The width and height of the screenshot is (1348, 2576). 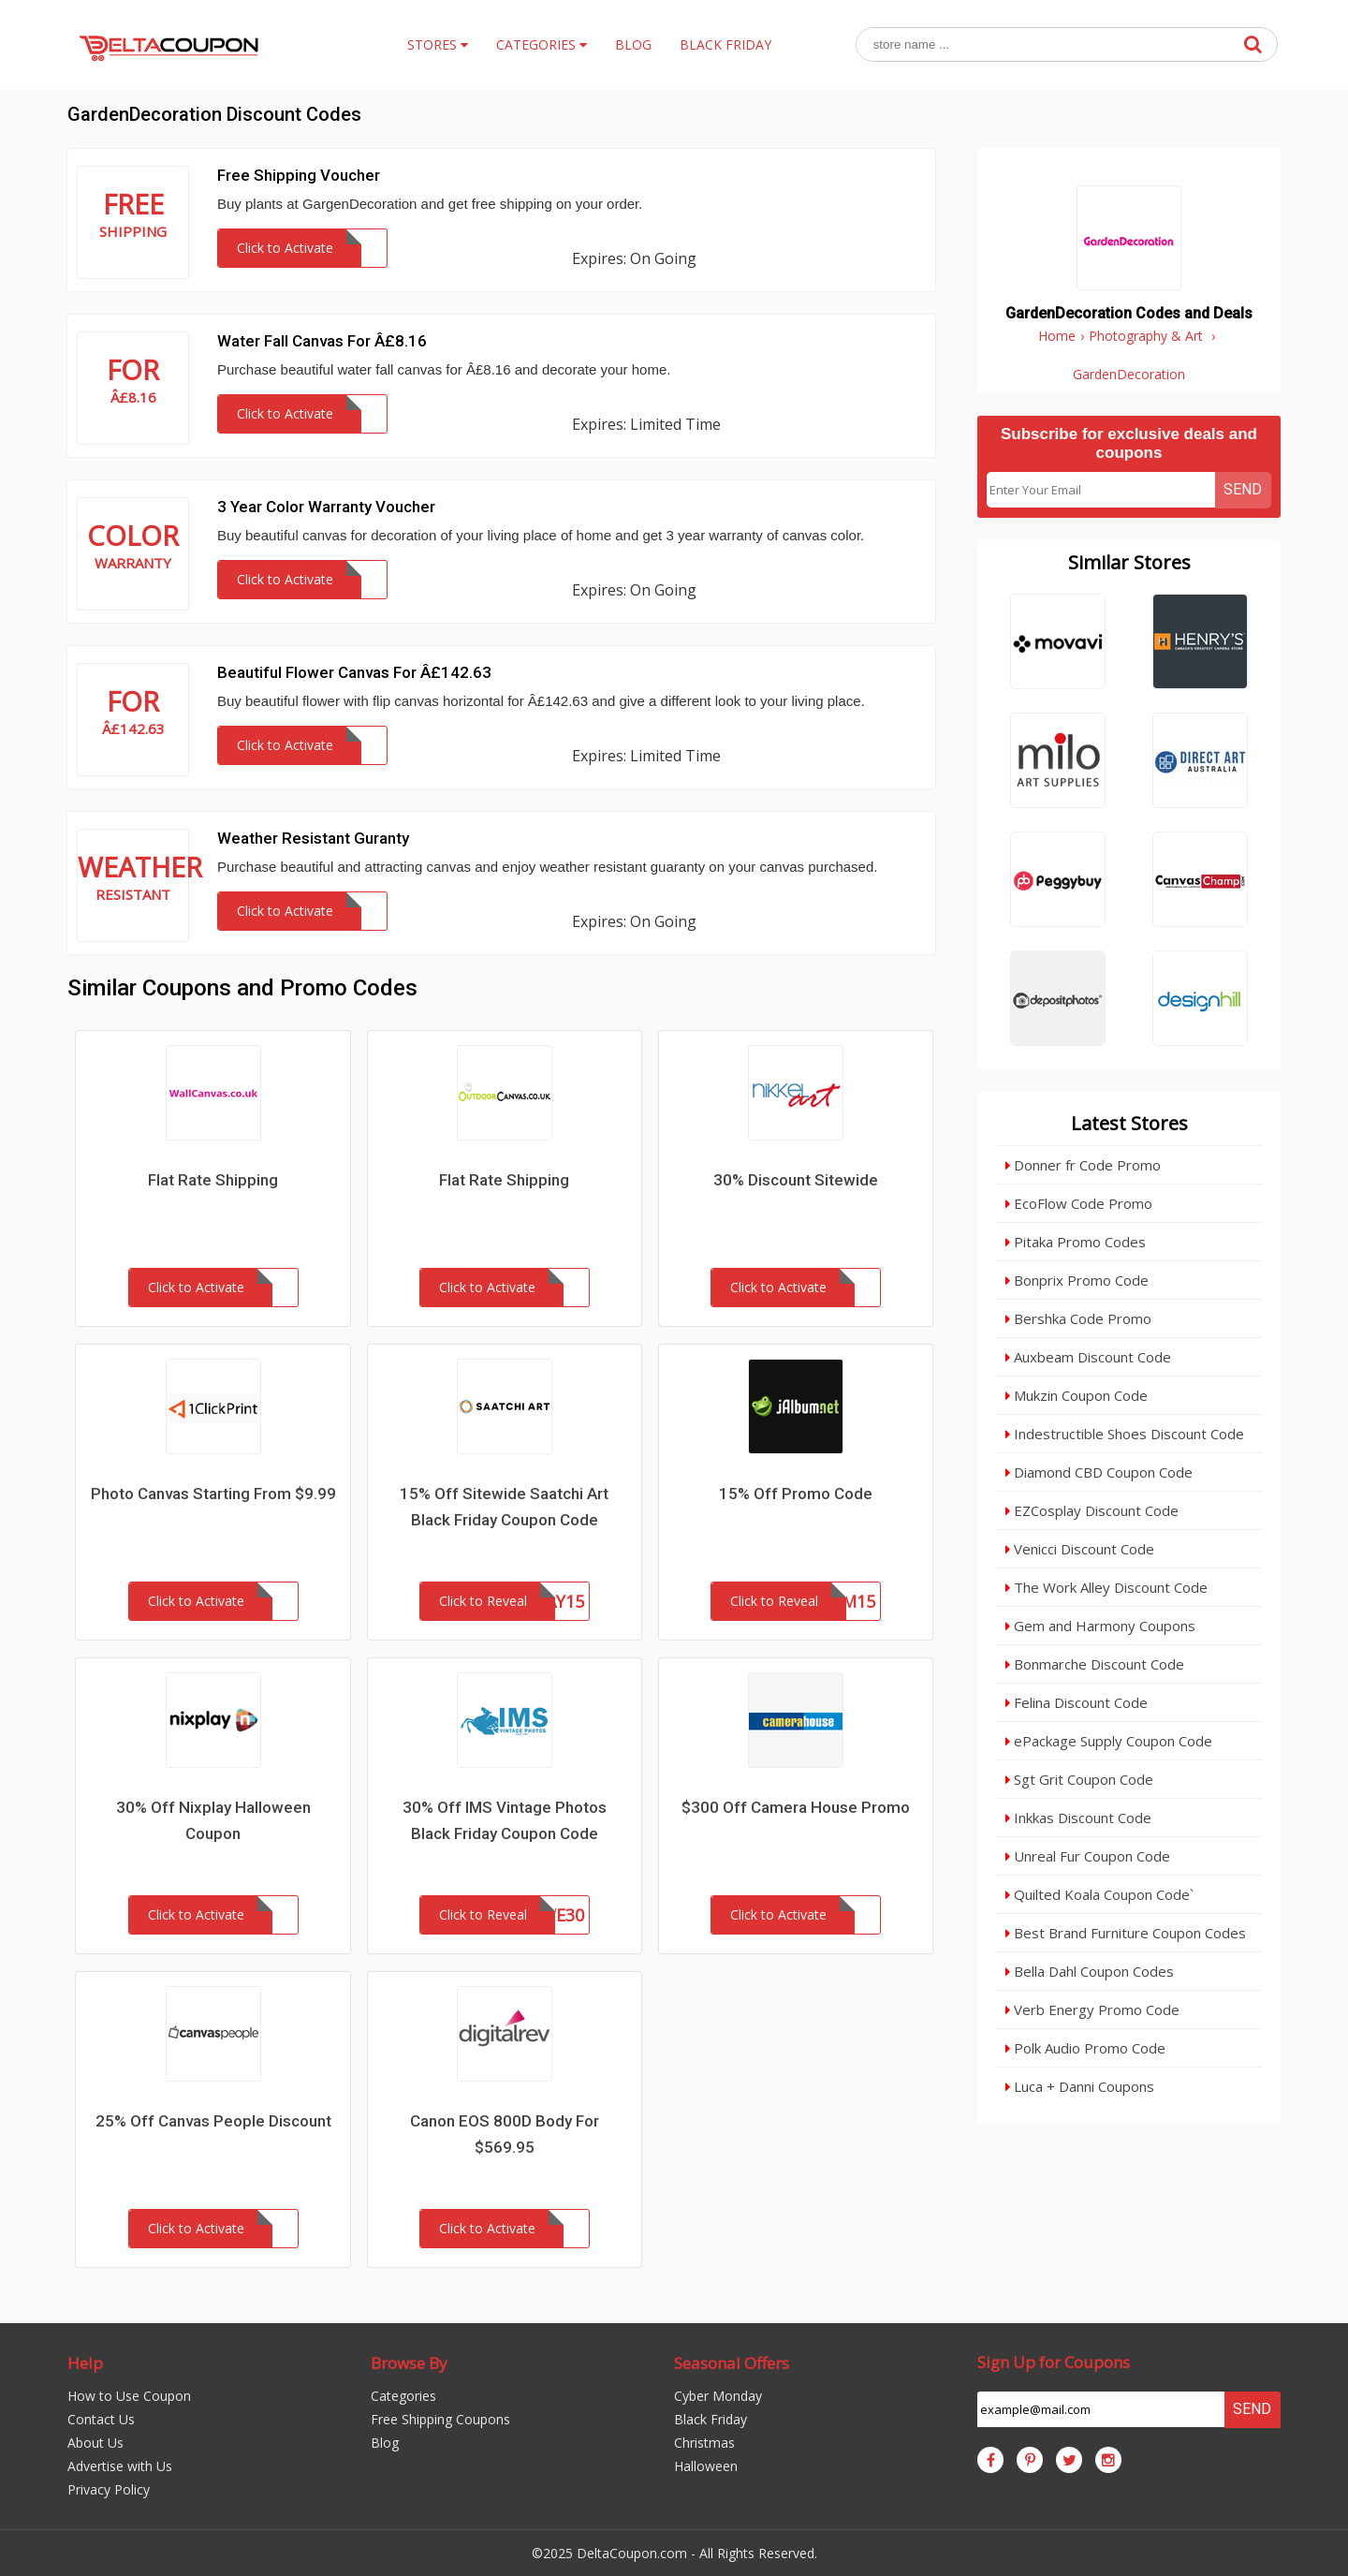 I want to click on Venicci Discount Code, so click(x=1079, y=1548).